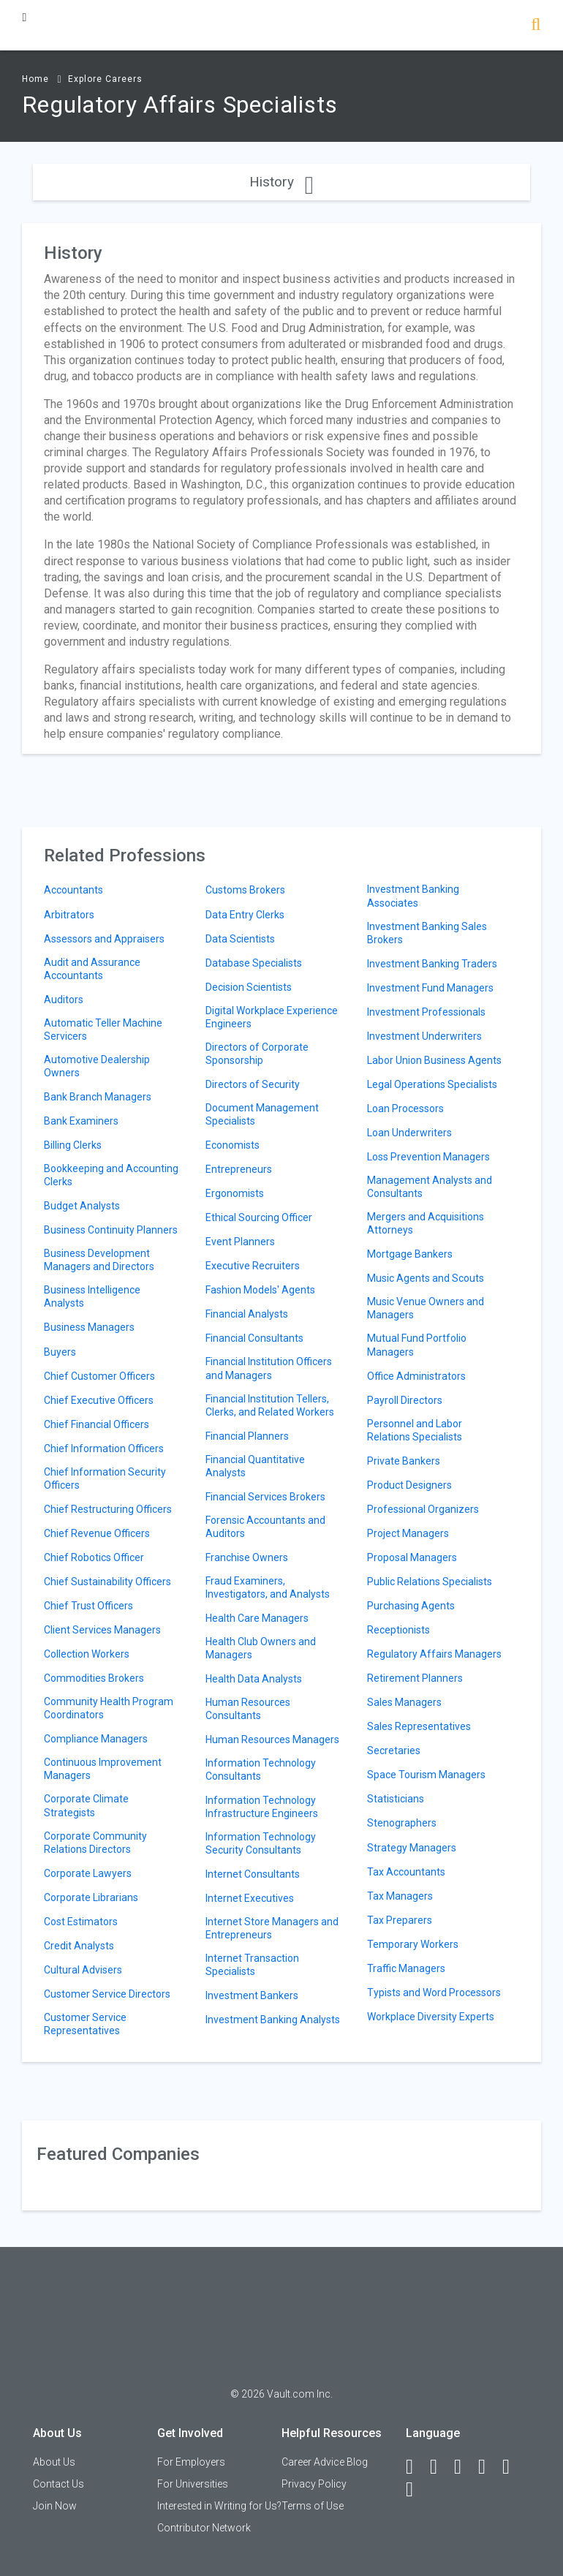  I want to click on [Facebook], so click(416, 2467).